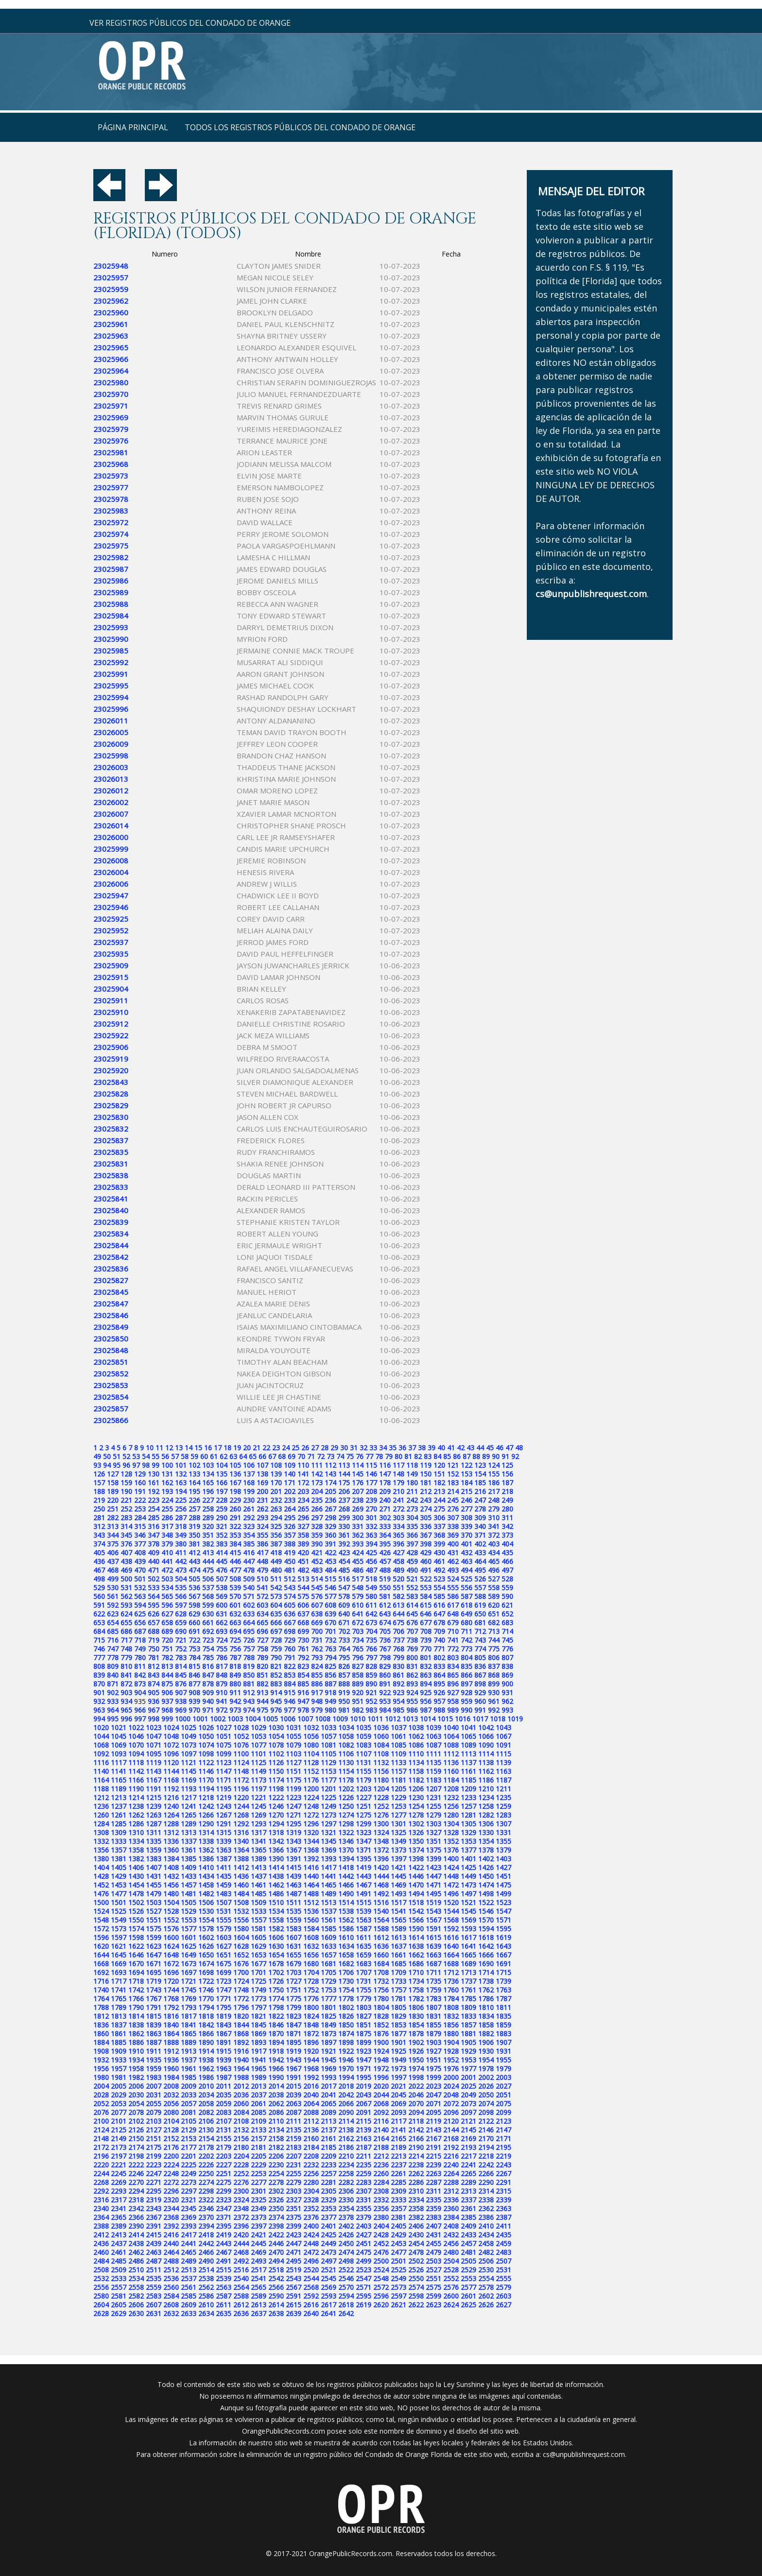 The height and width of the screenshot is (2576, 762). I want to click on 1715, so click(503, 1972).